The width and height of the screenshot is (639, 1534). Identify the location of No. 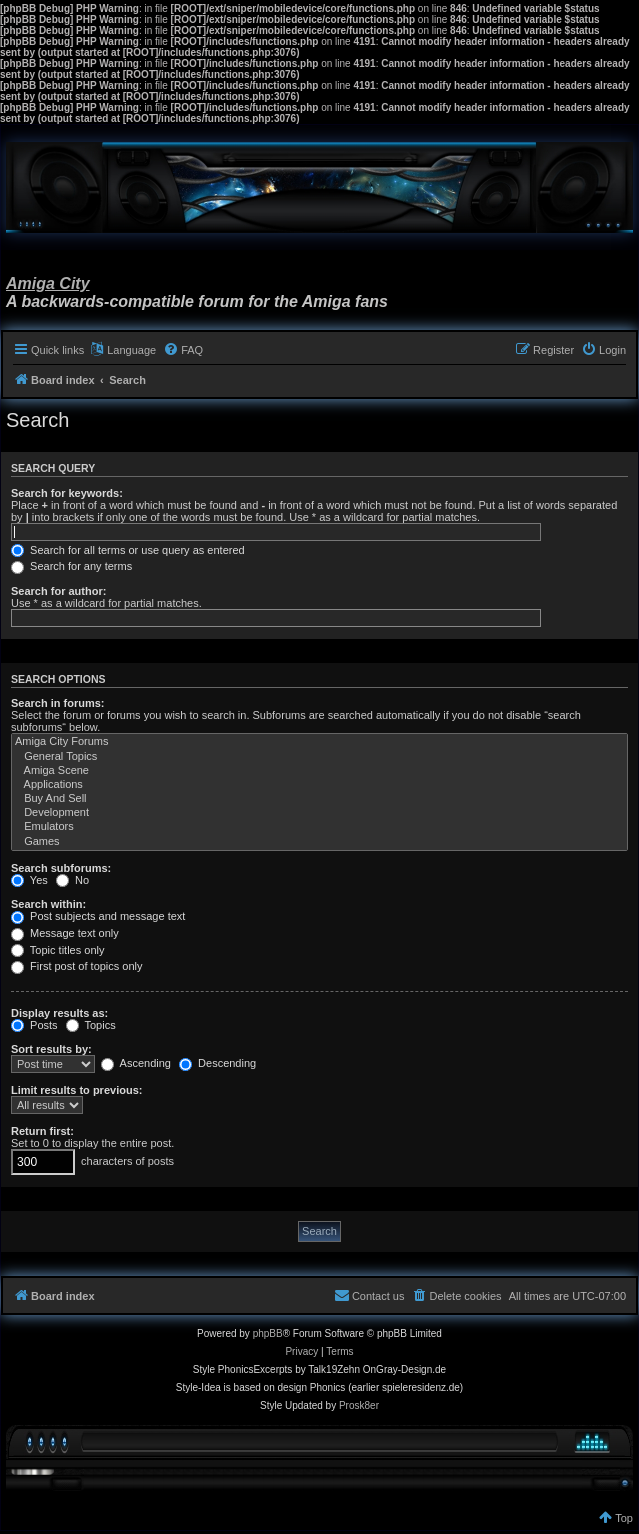
(72, 880).